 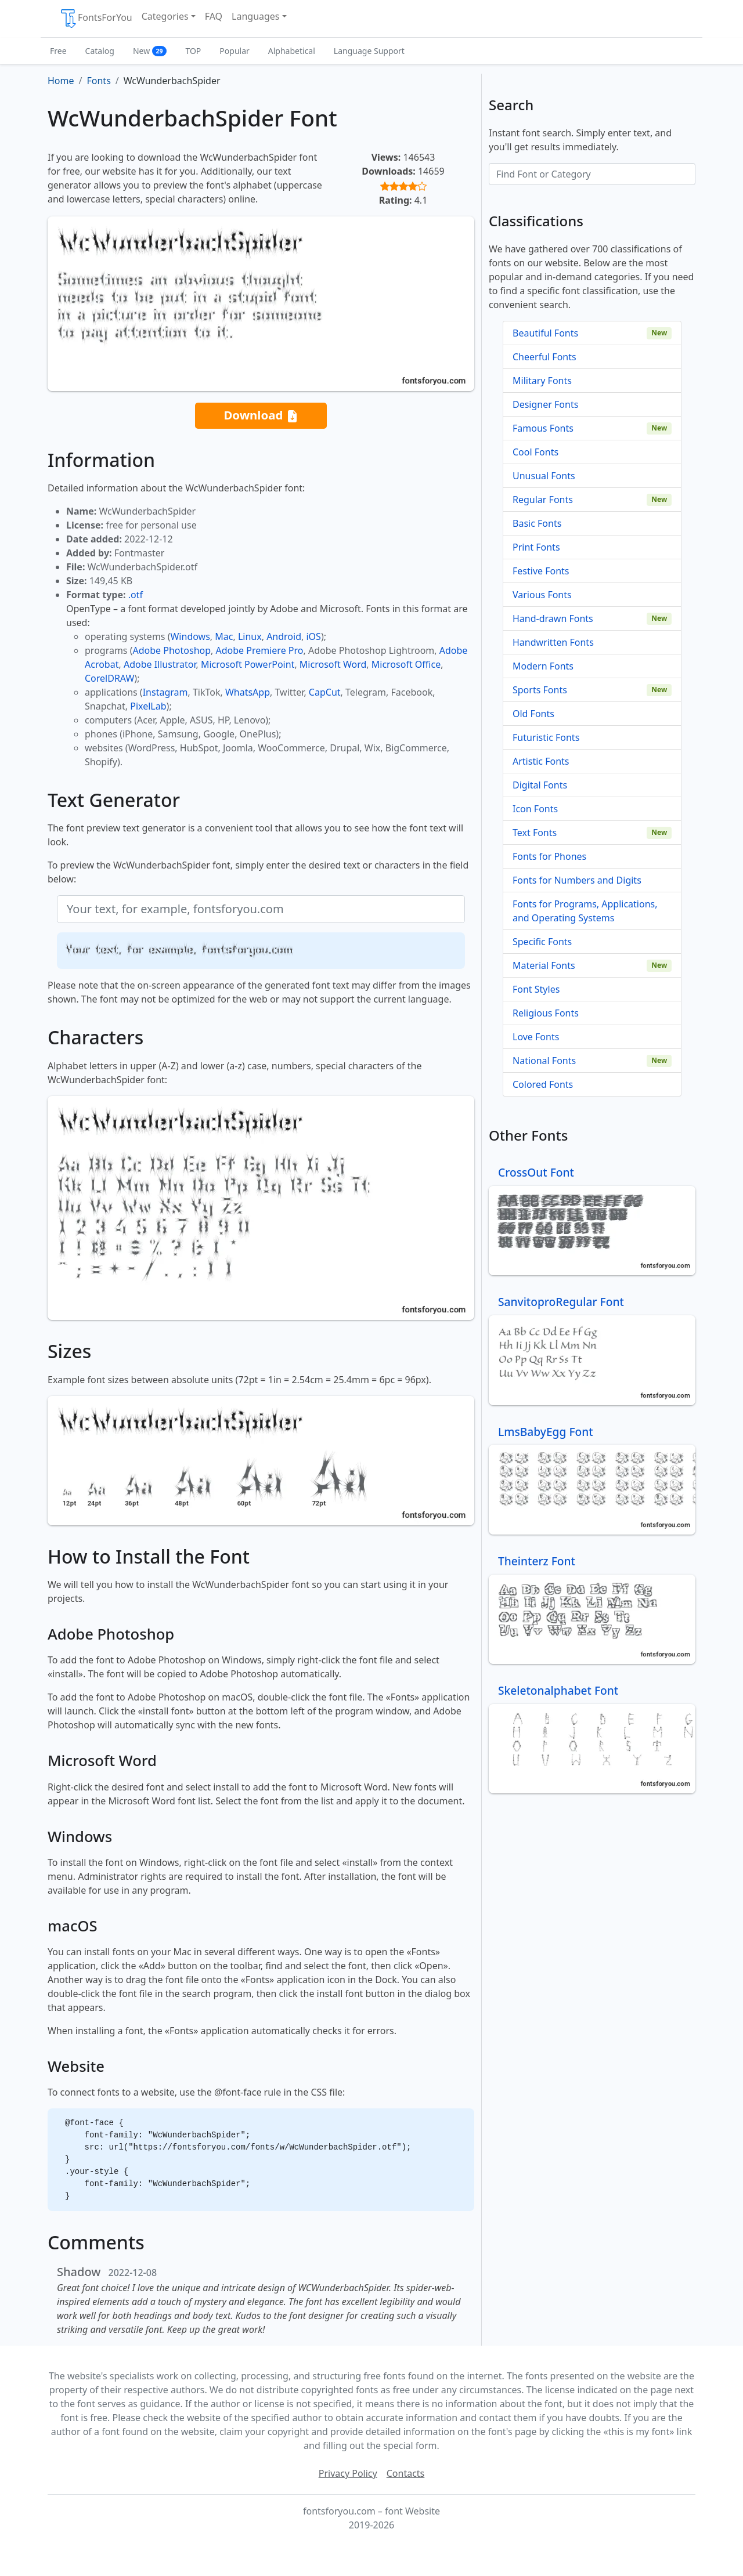 What do you see at coordinates (549, 856) in the screenshot?
I see `Fonts for Phones` at bounding box center [549, 856].